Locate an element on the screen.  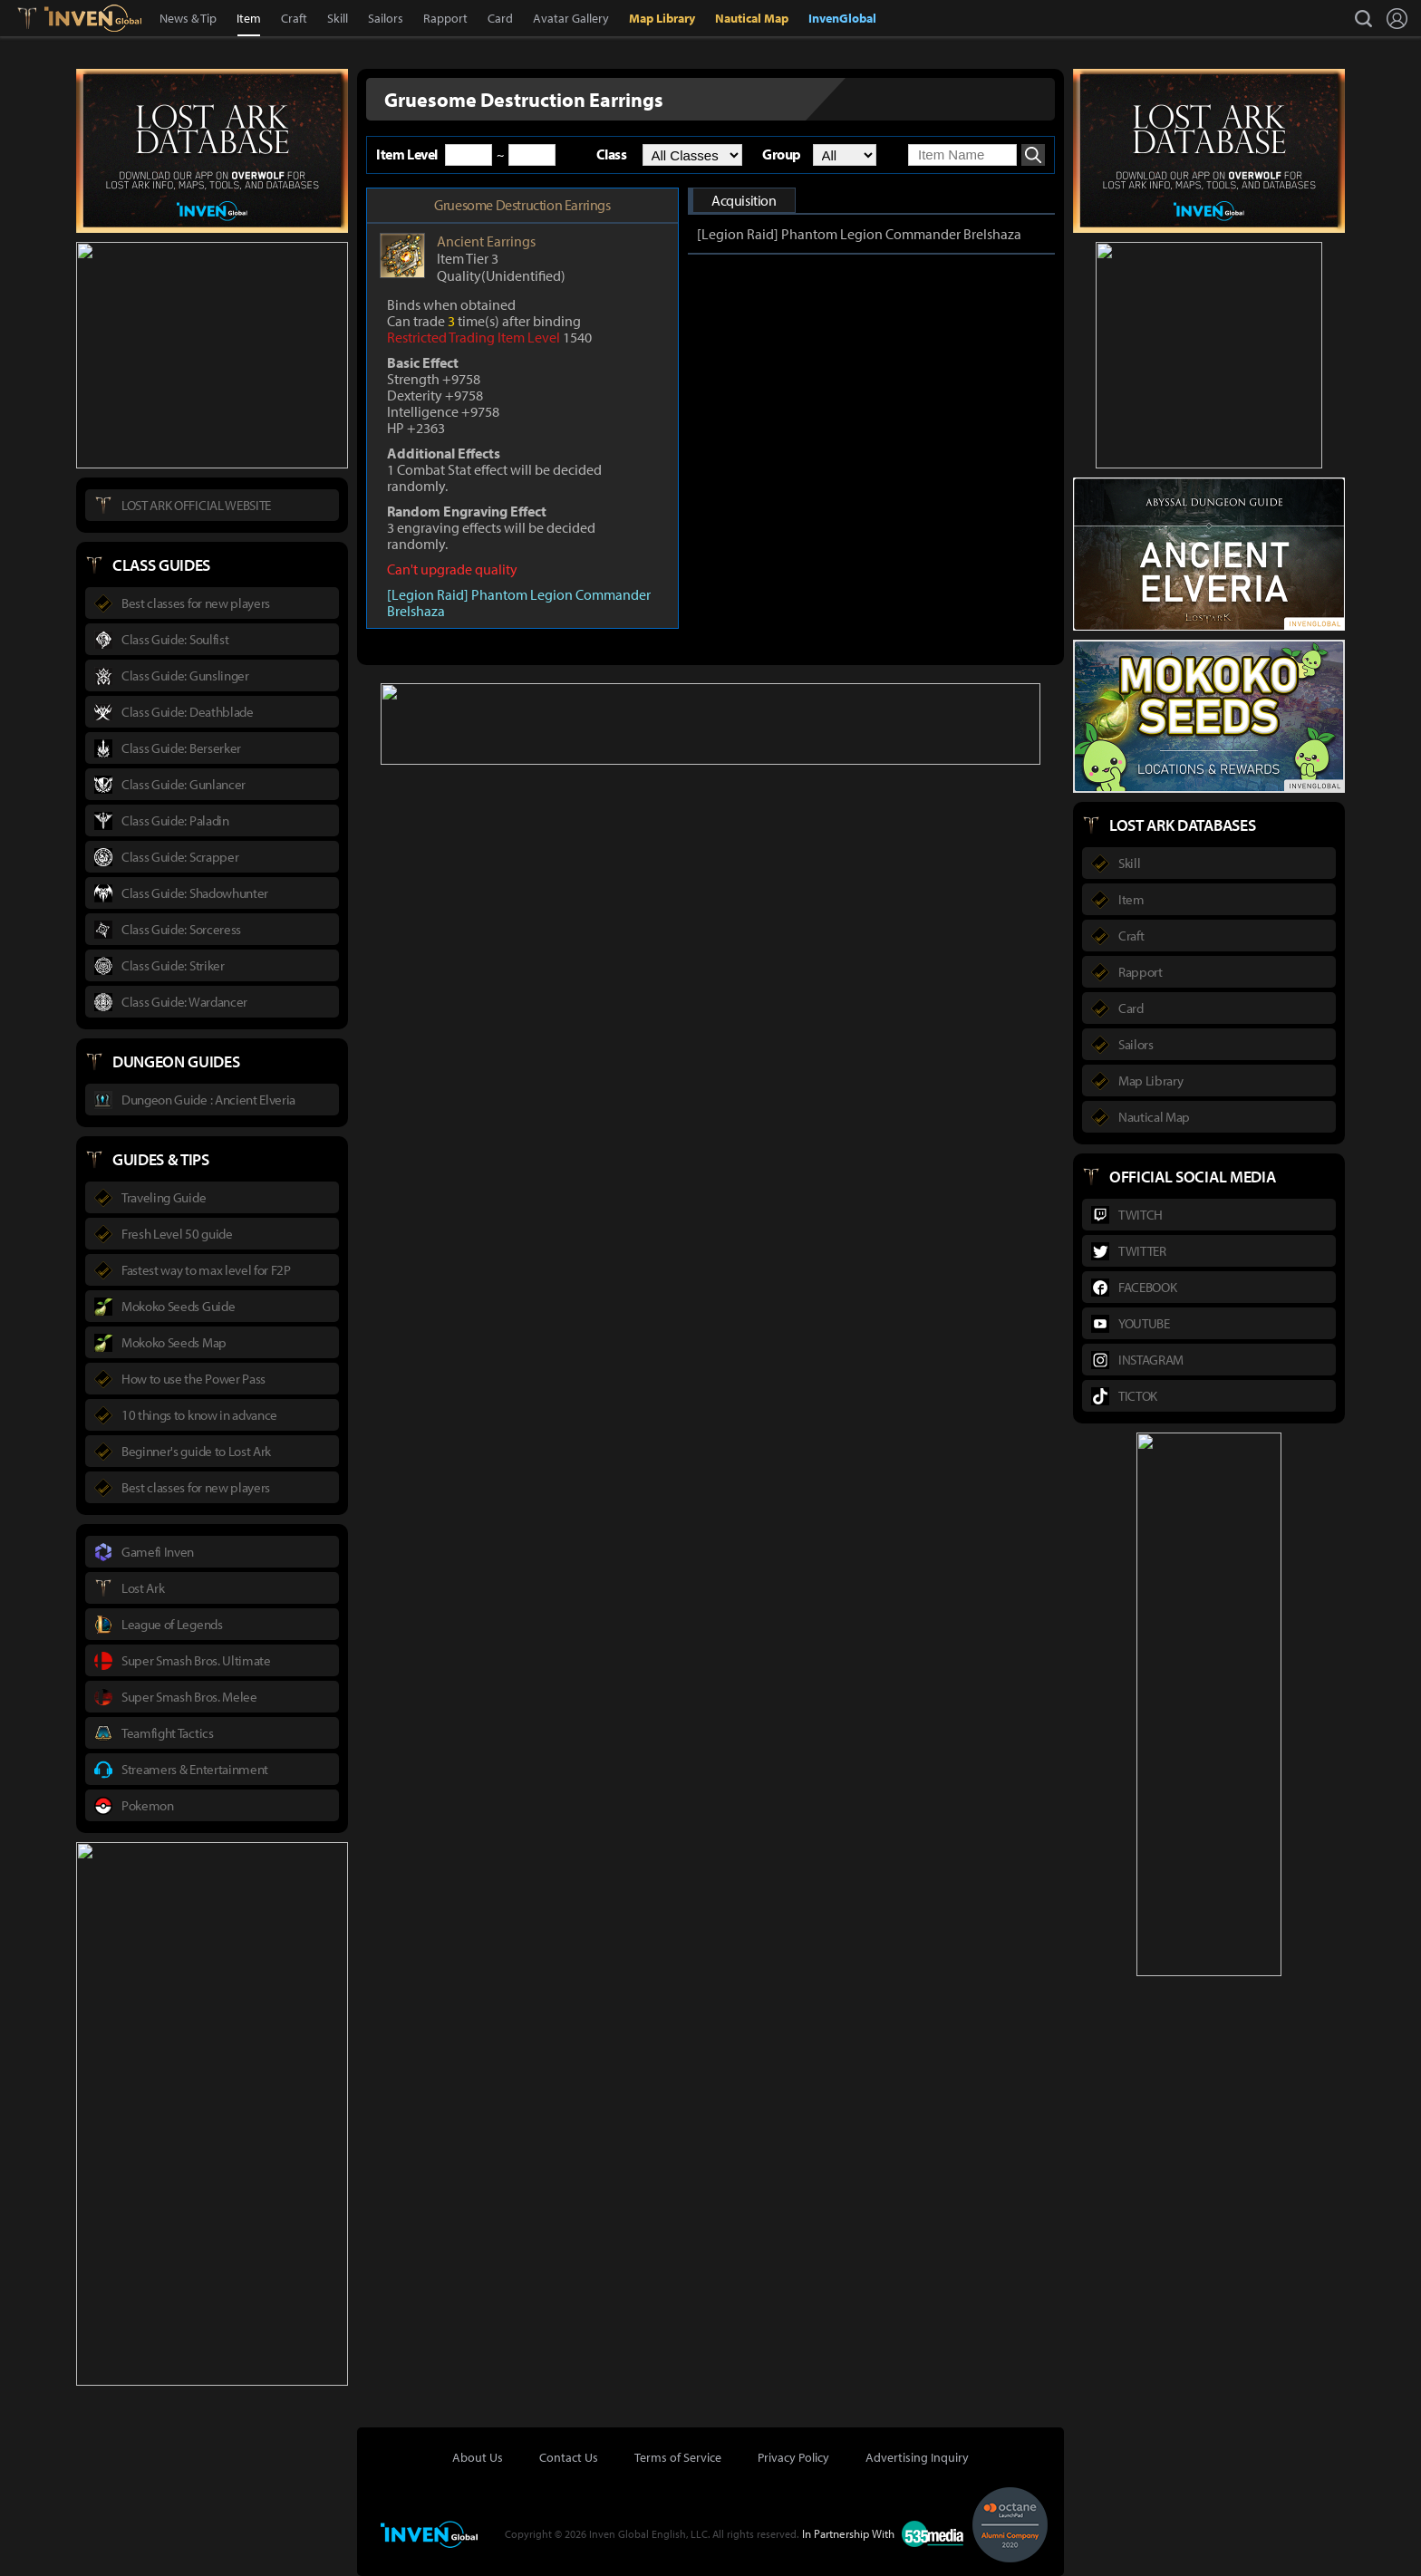
Contact Us is located at coordinates (568, 2457).